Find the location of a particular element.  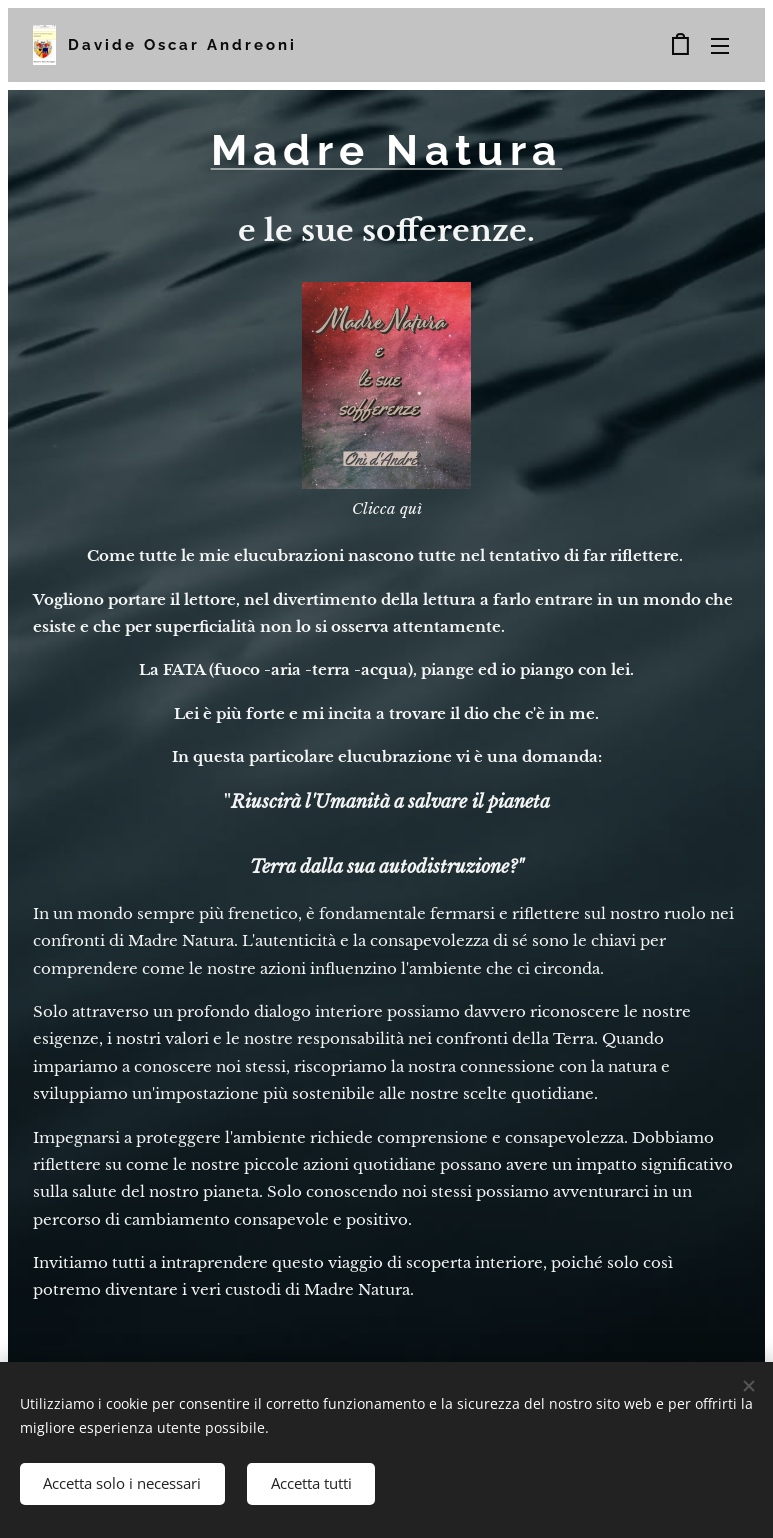

Madre Natura is located at coordinates (387, 150).